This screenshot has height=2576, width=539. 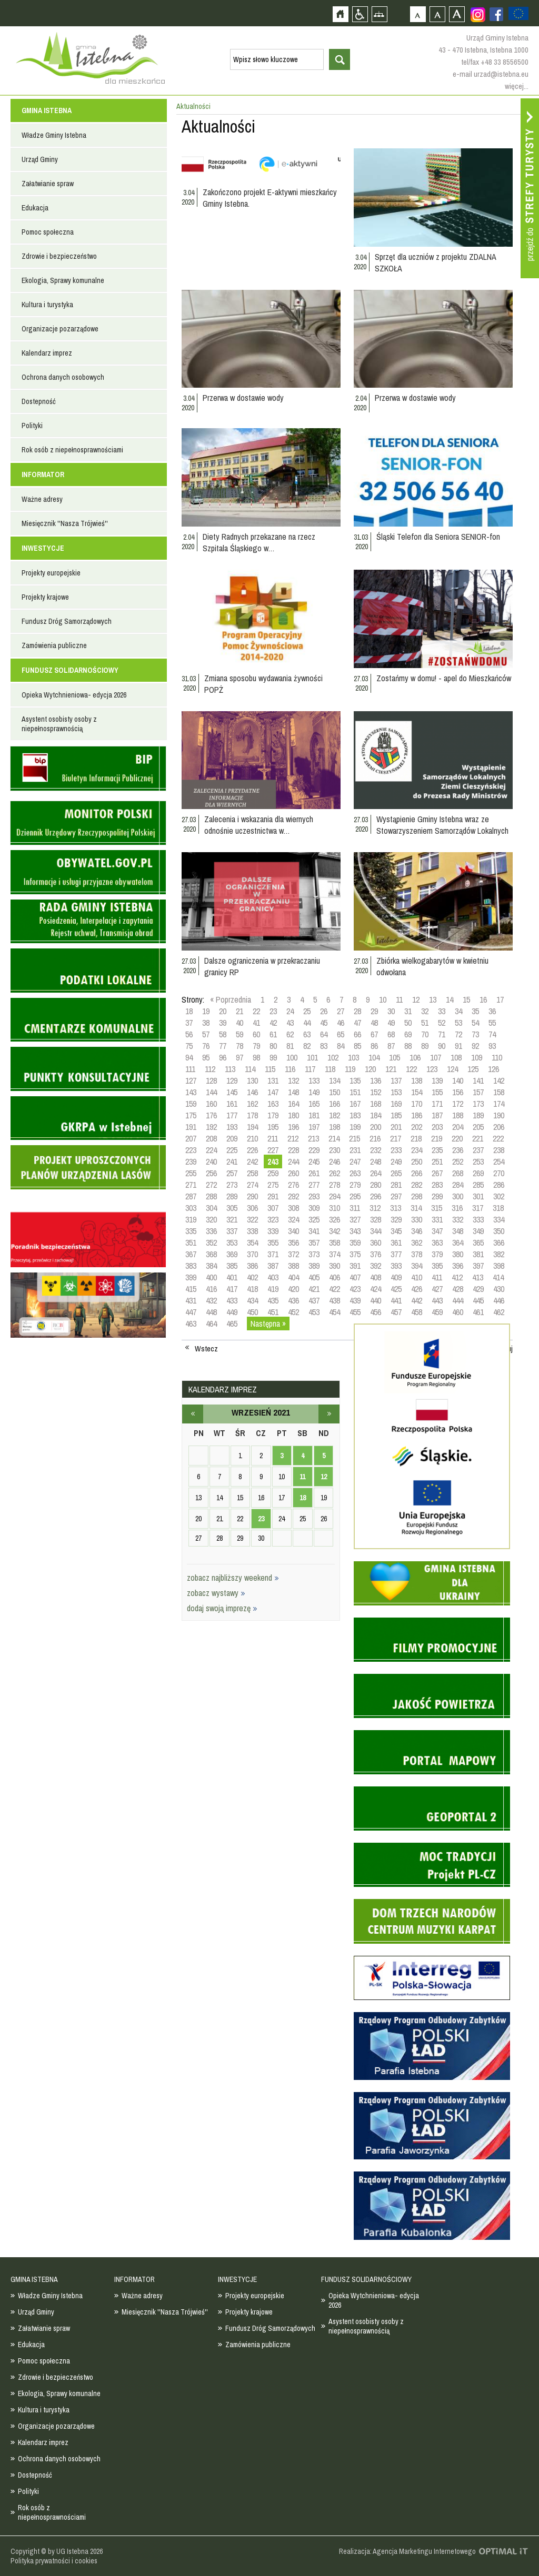 I want to click on 179, so click(x=272, y=1115).